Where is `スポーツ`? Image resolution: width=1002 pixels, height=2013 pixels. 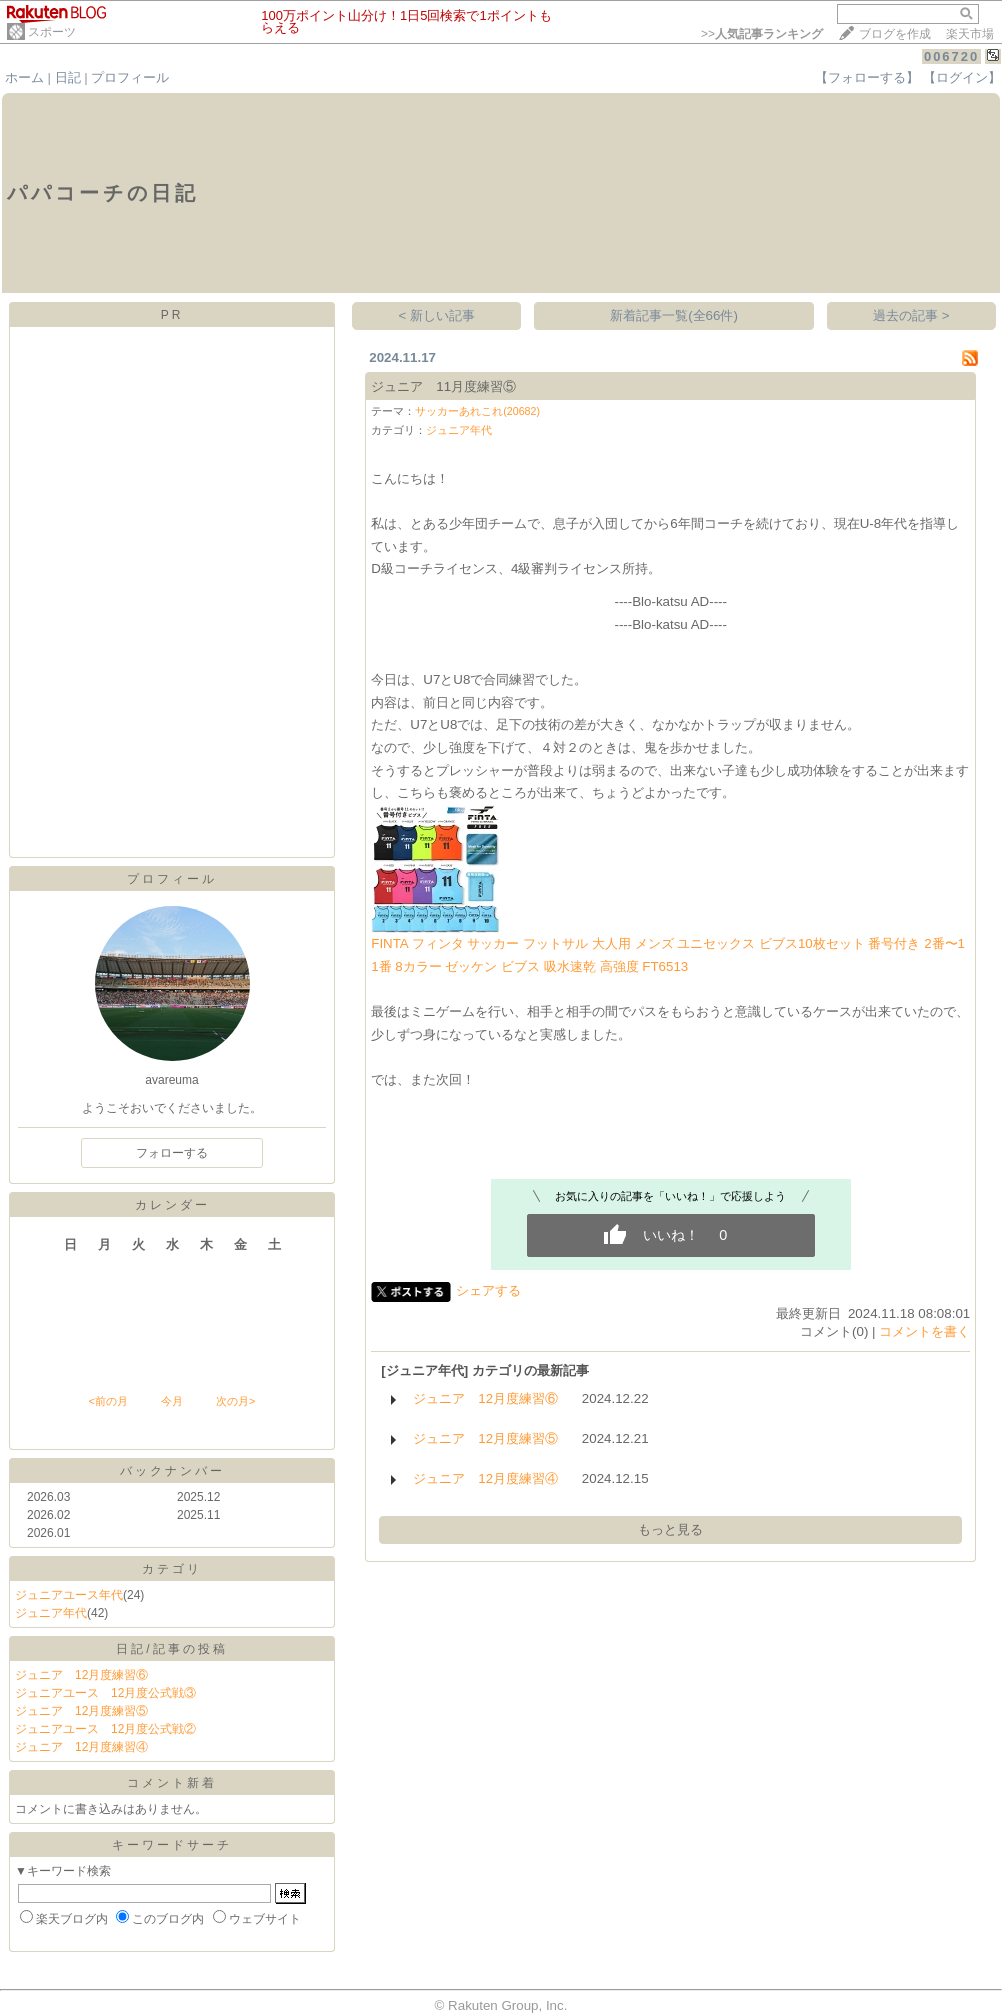 スポーツ is located at coordinates (52, 32).